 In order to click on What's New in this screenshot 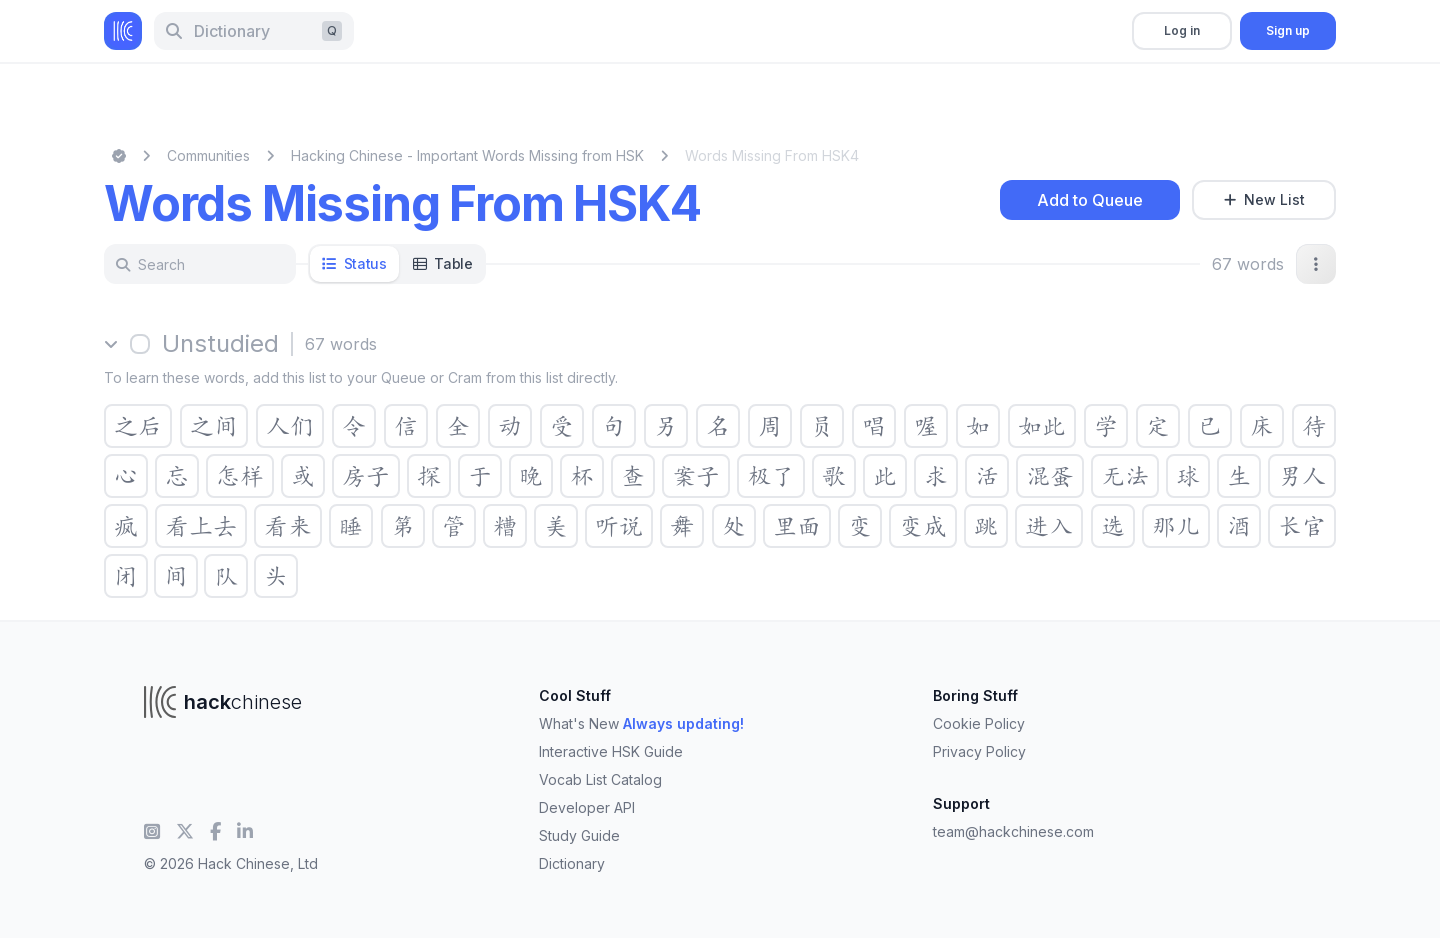, I will do `click(641, 723)`.